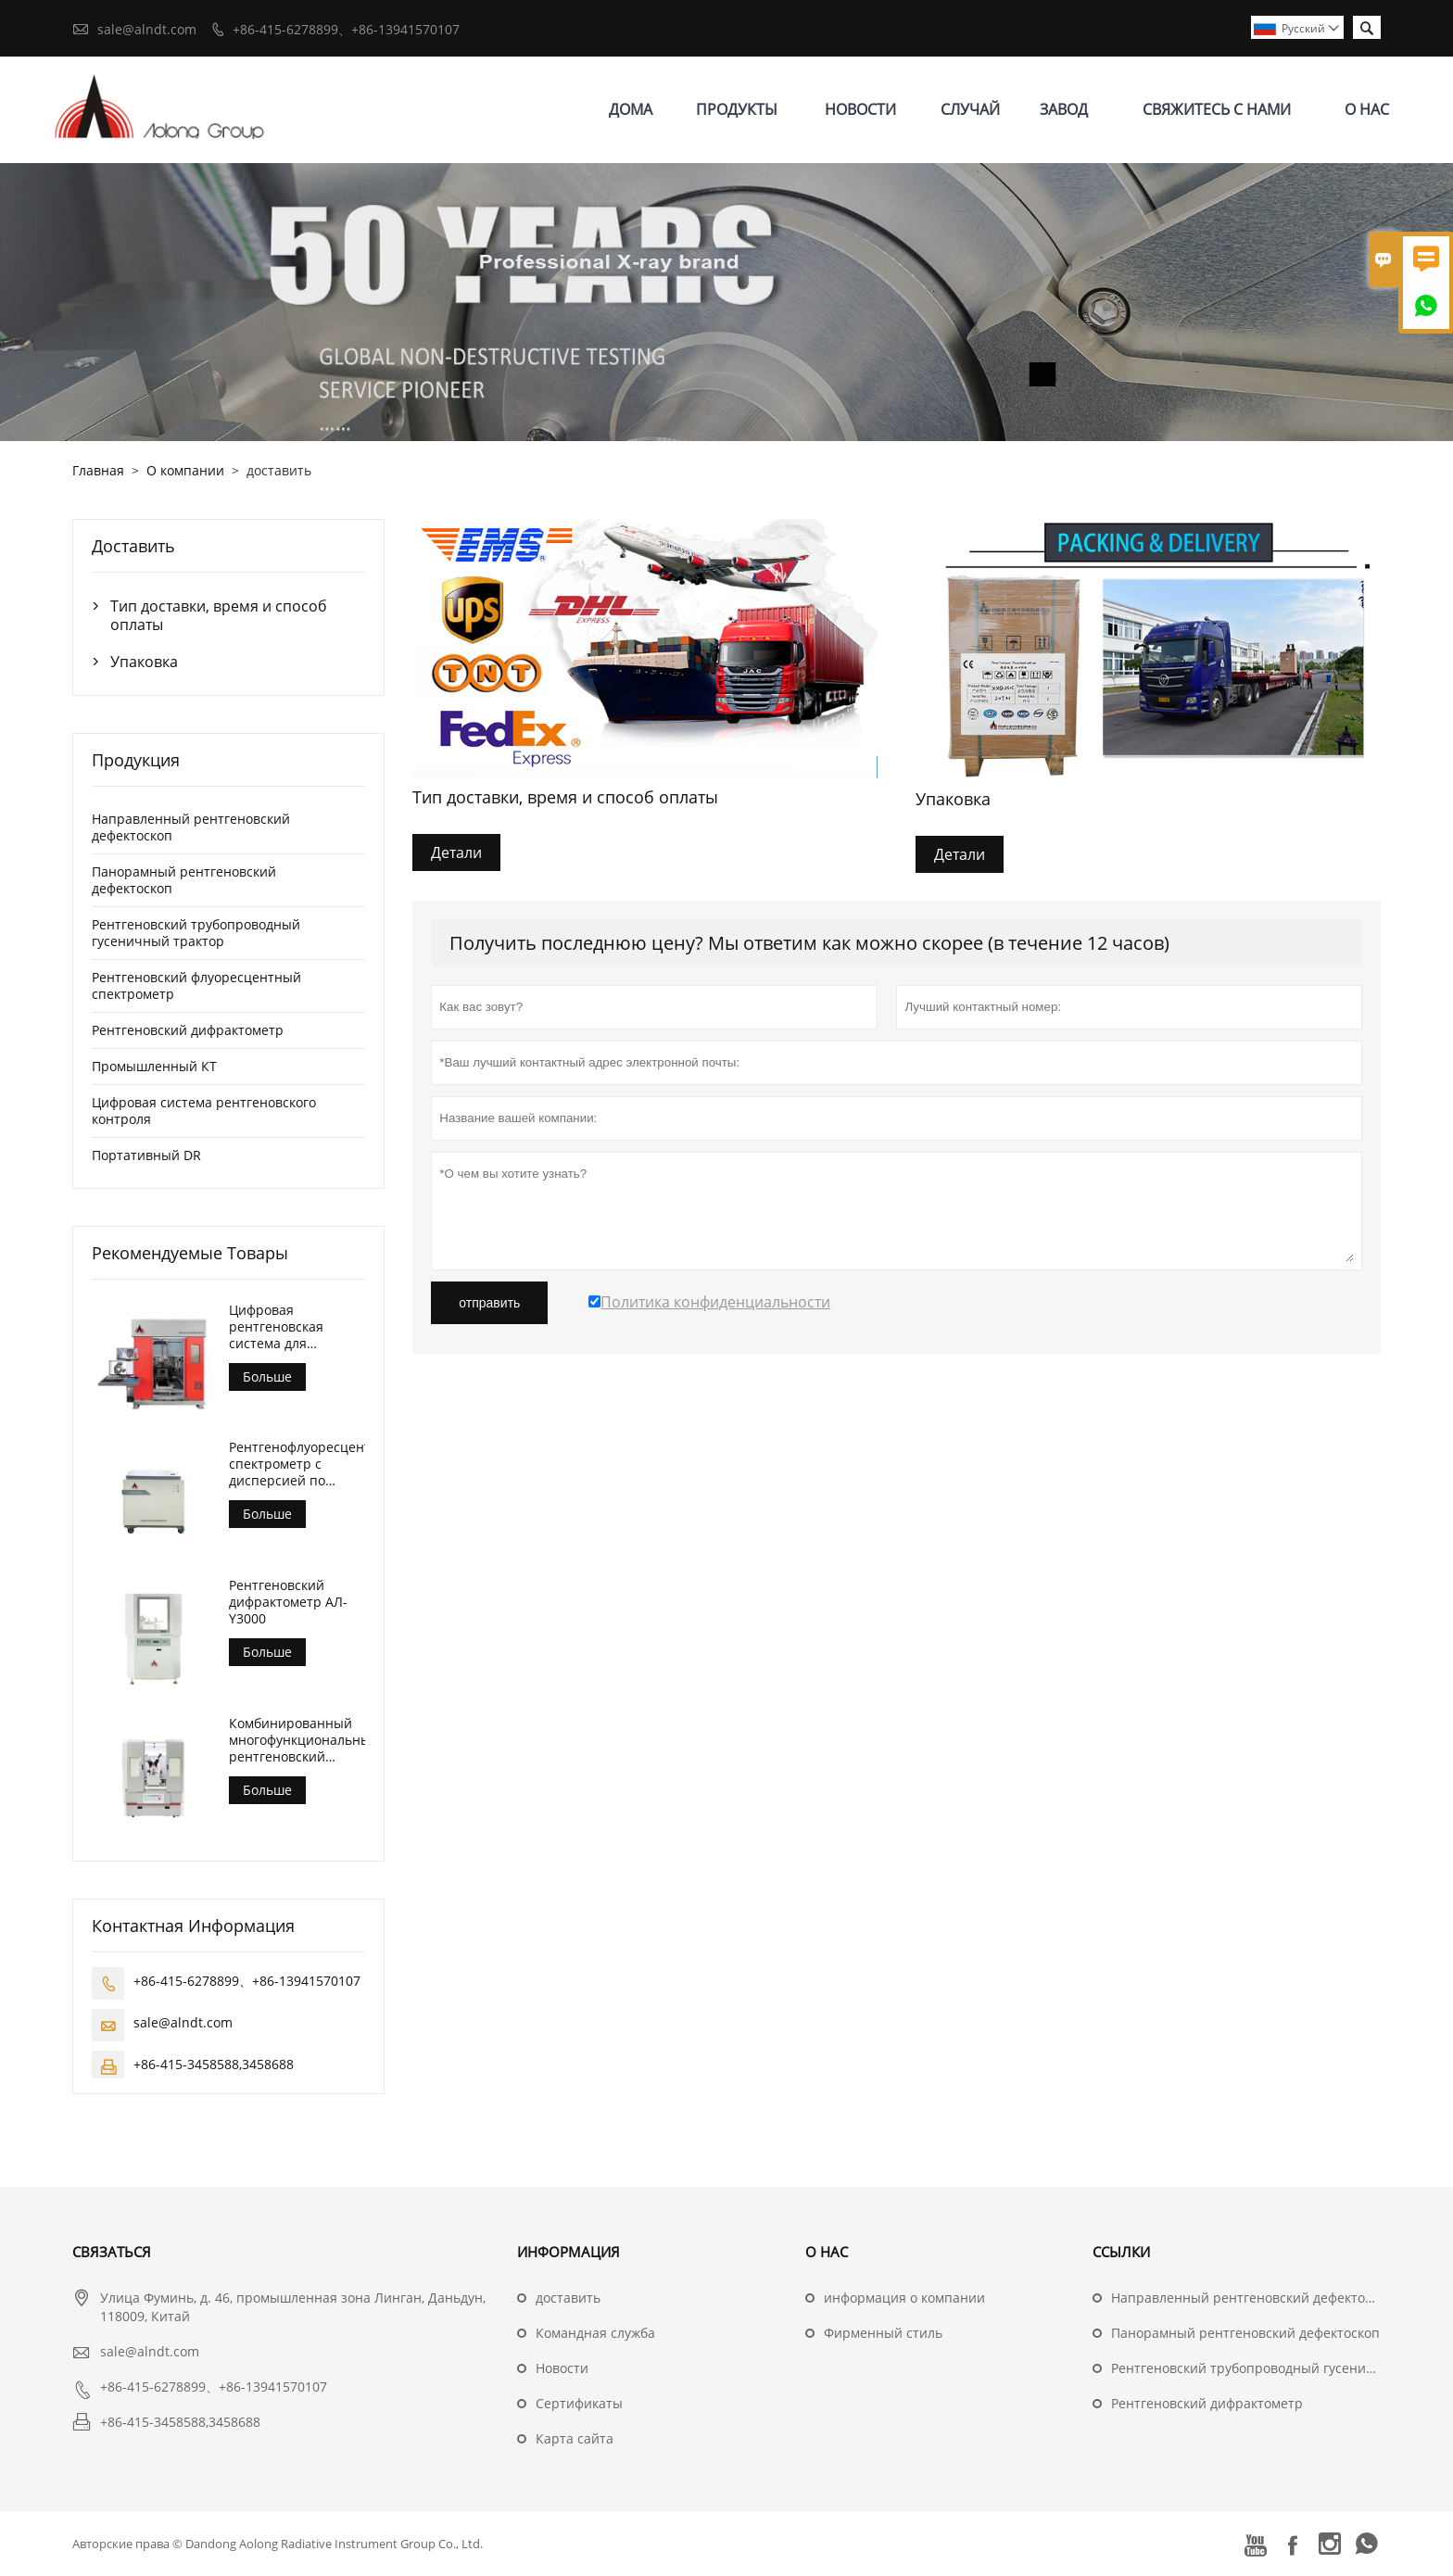 The width and height of the screenshot is (1453, 2576). I want to click on Cвязаться, so click(111, 2251).